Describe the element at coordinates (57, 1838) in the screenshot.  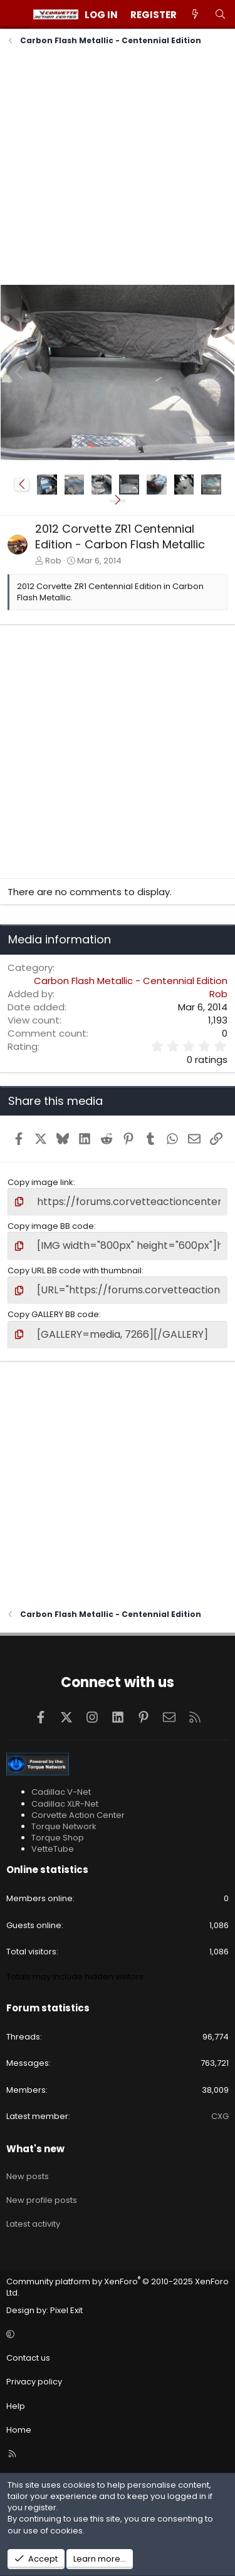
I see `Torque Shop` at that location.